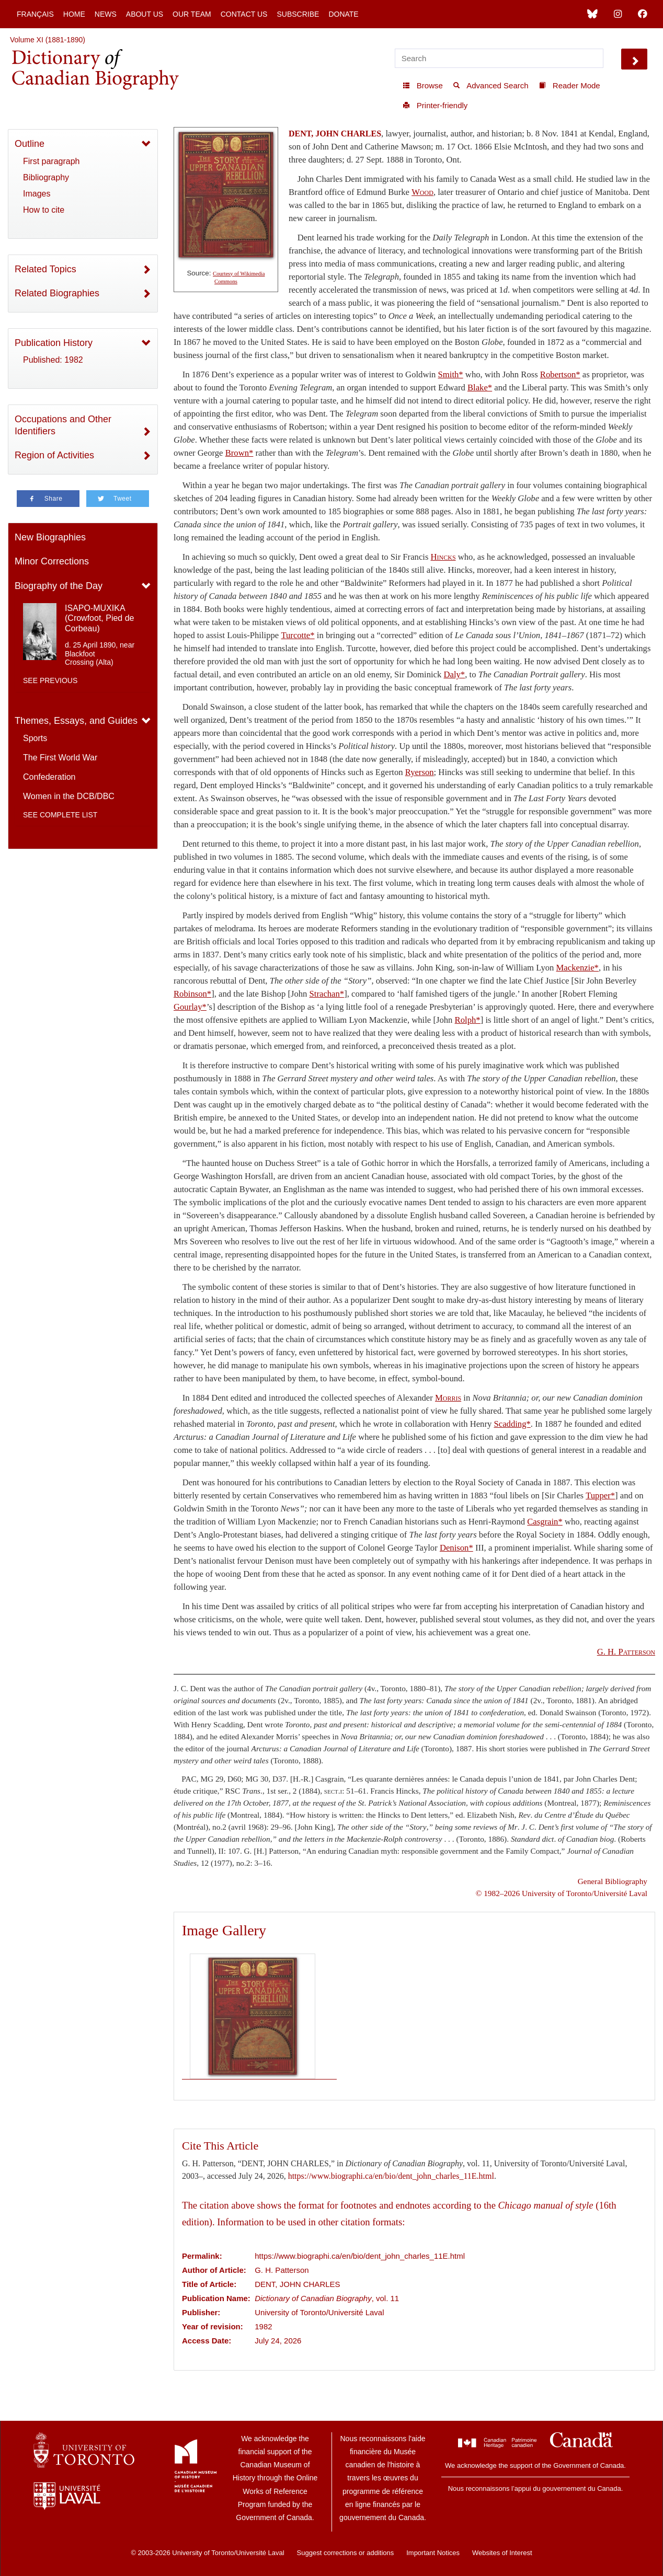  Describe the element at coordinates (50, 537) in the screenshot. I see `New Biographies` at that location.